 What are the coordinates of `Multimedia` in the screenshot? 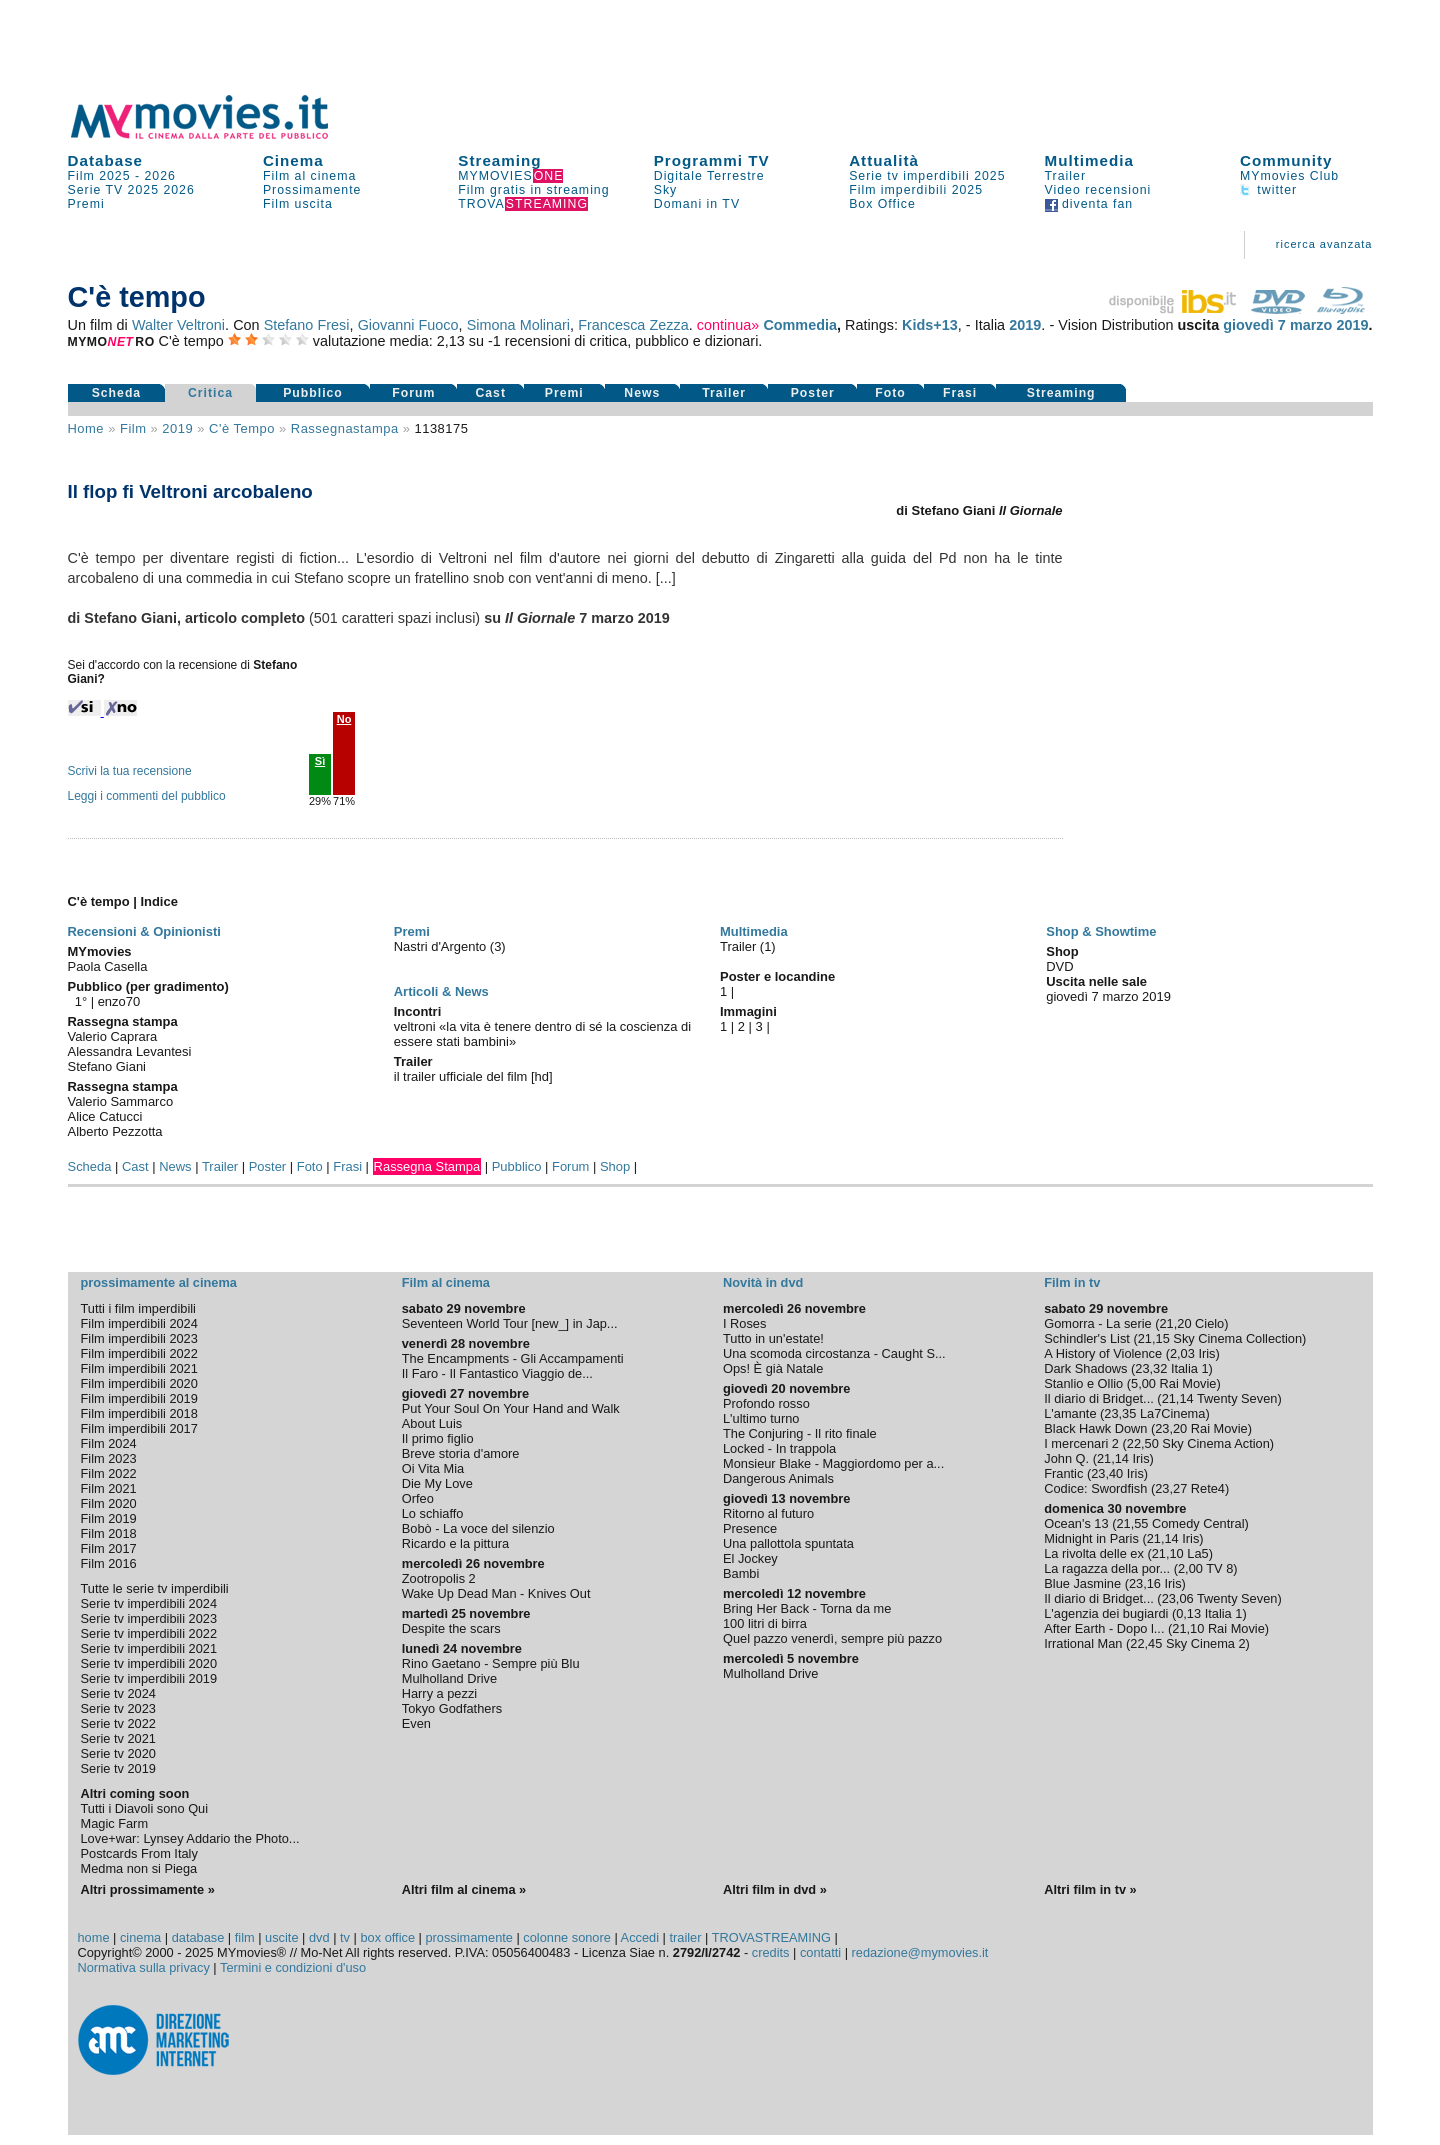 It's located at (1089, 160).